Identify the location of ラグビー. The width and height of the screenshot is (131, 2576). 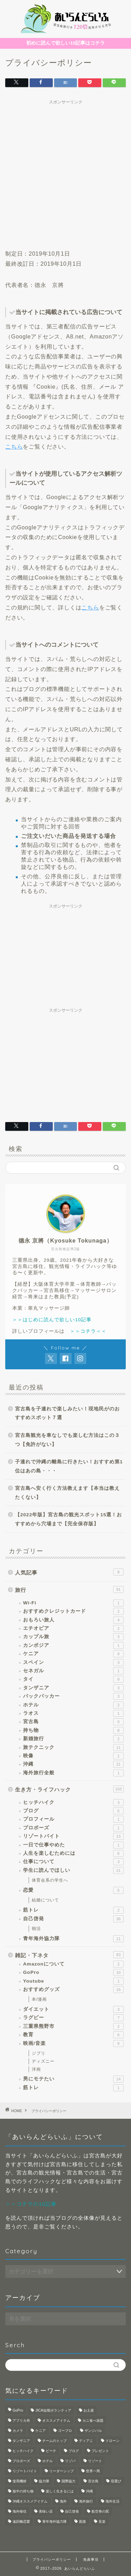
(73, 2017).